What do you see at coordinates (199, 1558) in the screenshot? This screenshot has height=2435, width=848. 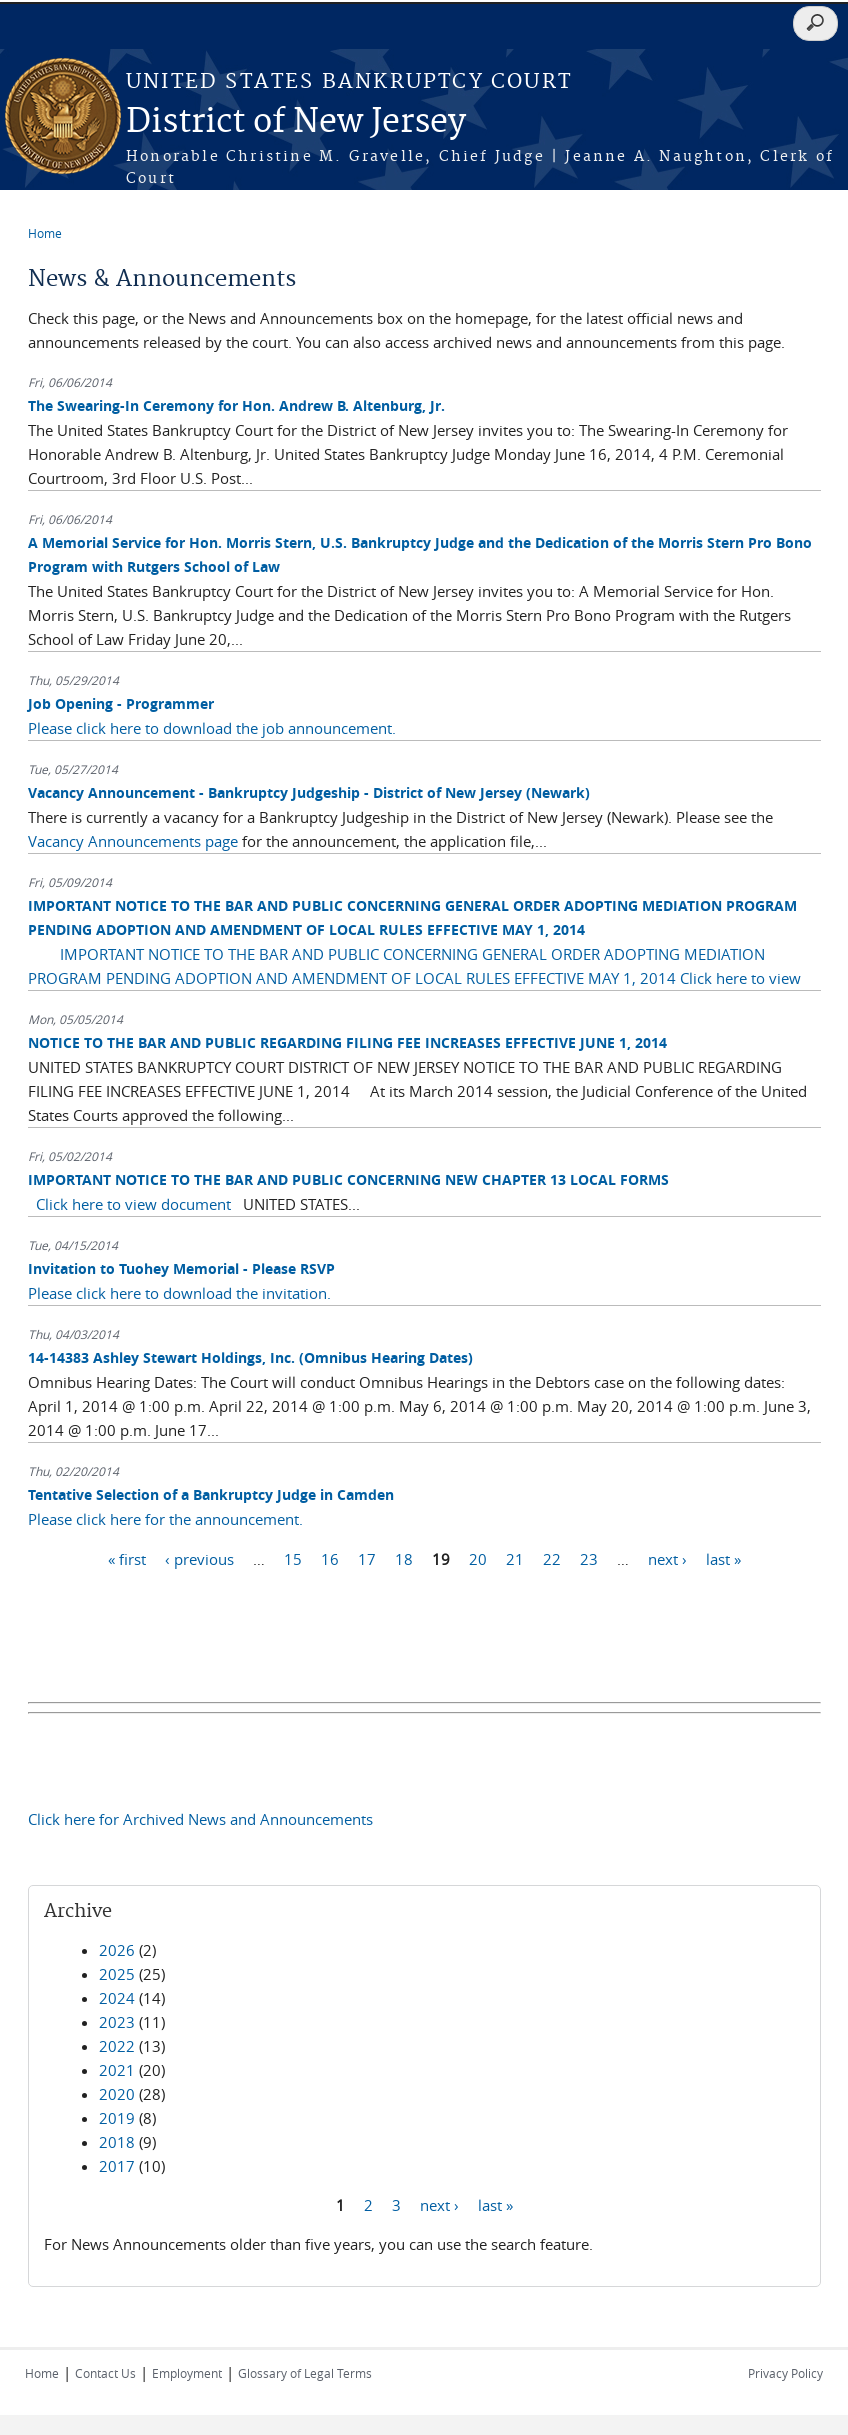 I see `‹ previous` at bounding box center [199, 1558].